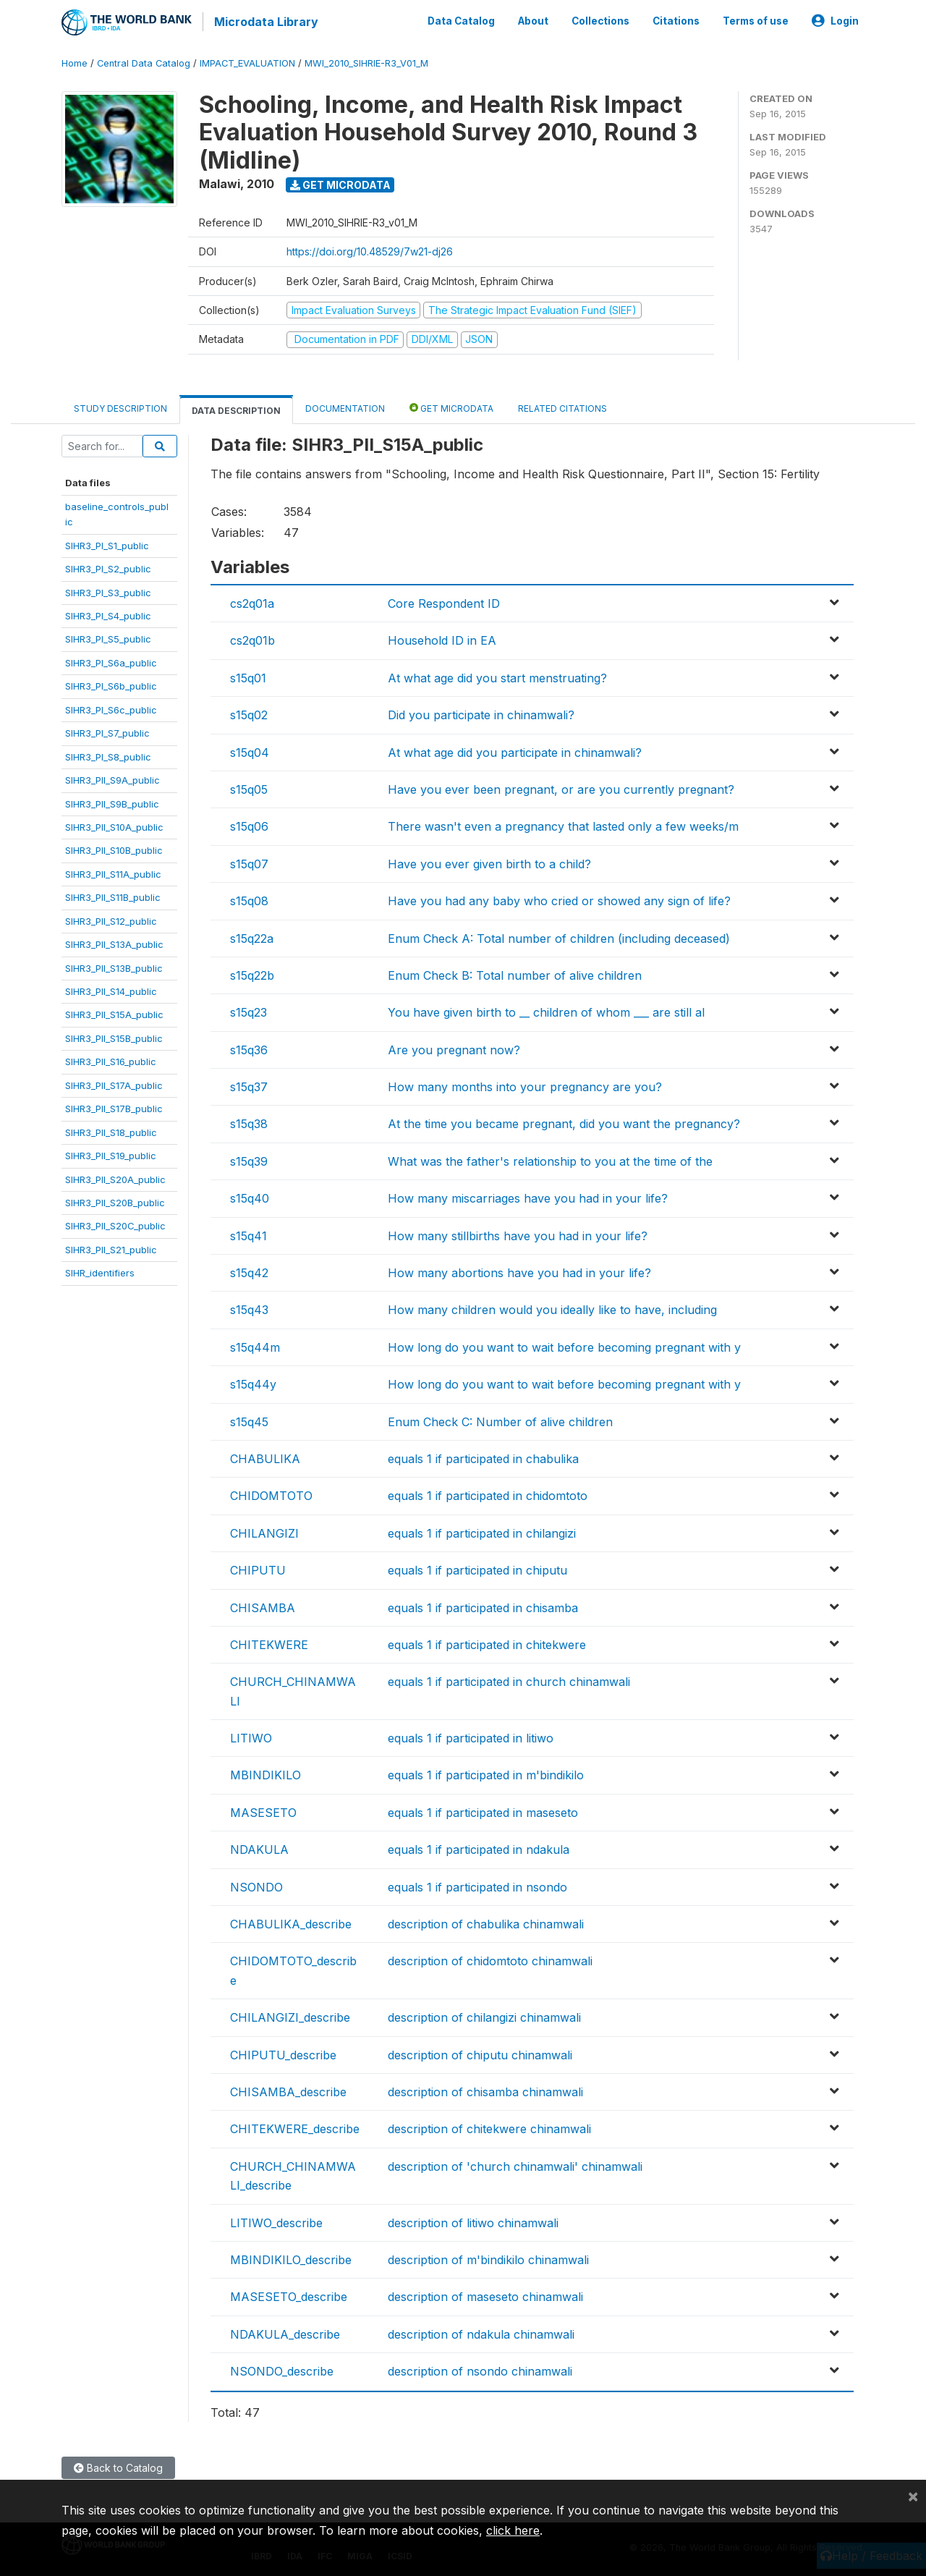 This screenshot has width=926, height=2576. What do you see at coordinates (248, 1010) in the screenshot?
I see `s15q23` at bounding box center [248, 1010].